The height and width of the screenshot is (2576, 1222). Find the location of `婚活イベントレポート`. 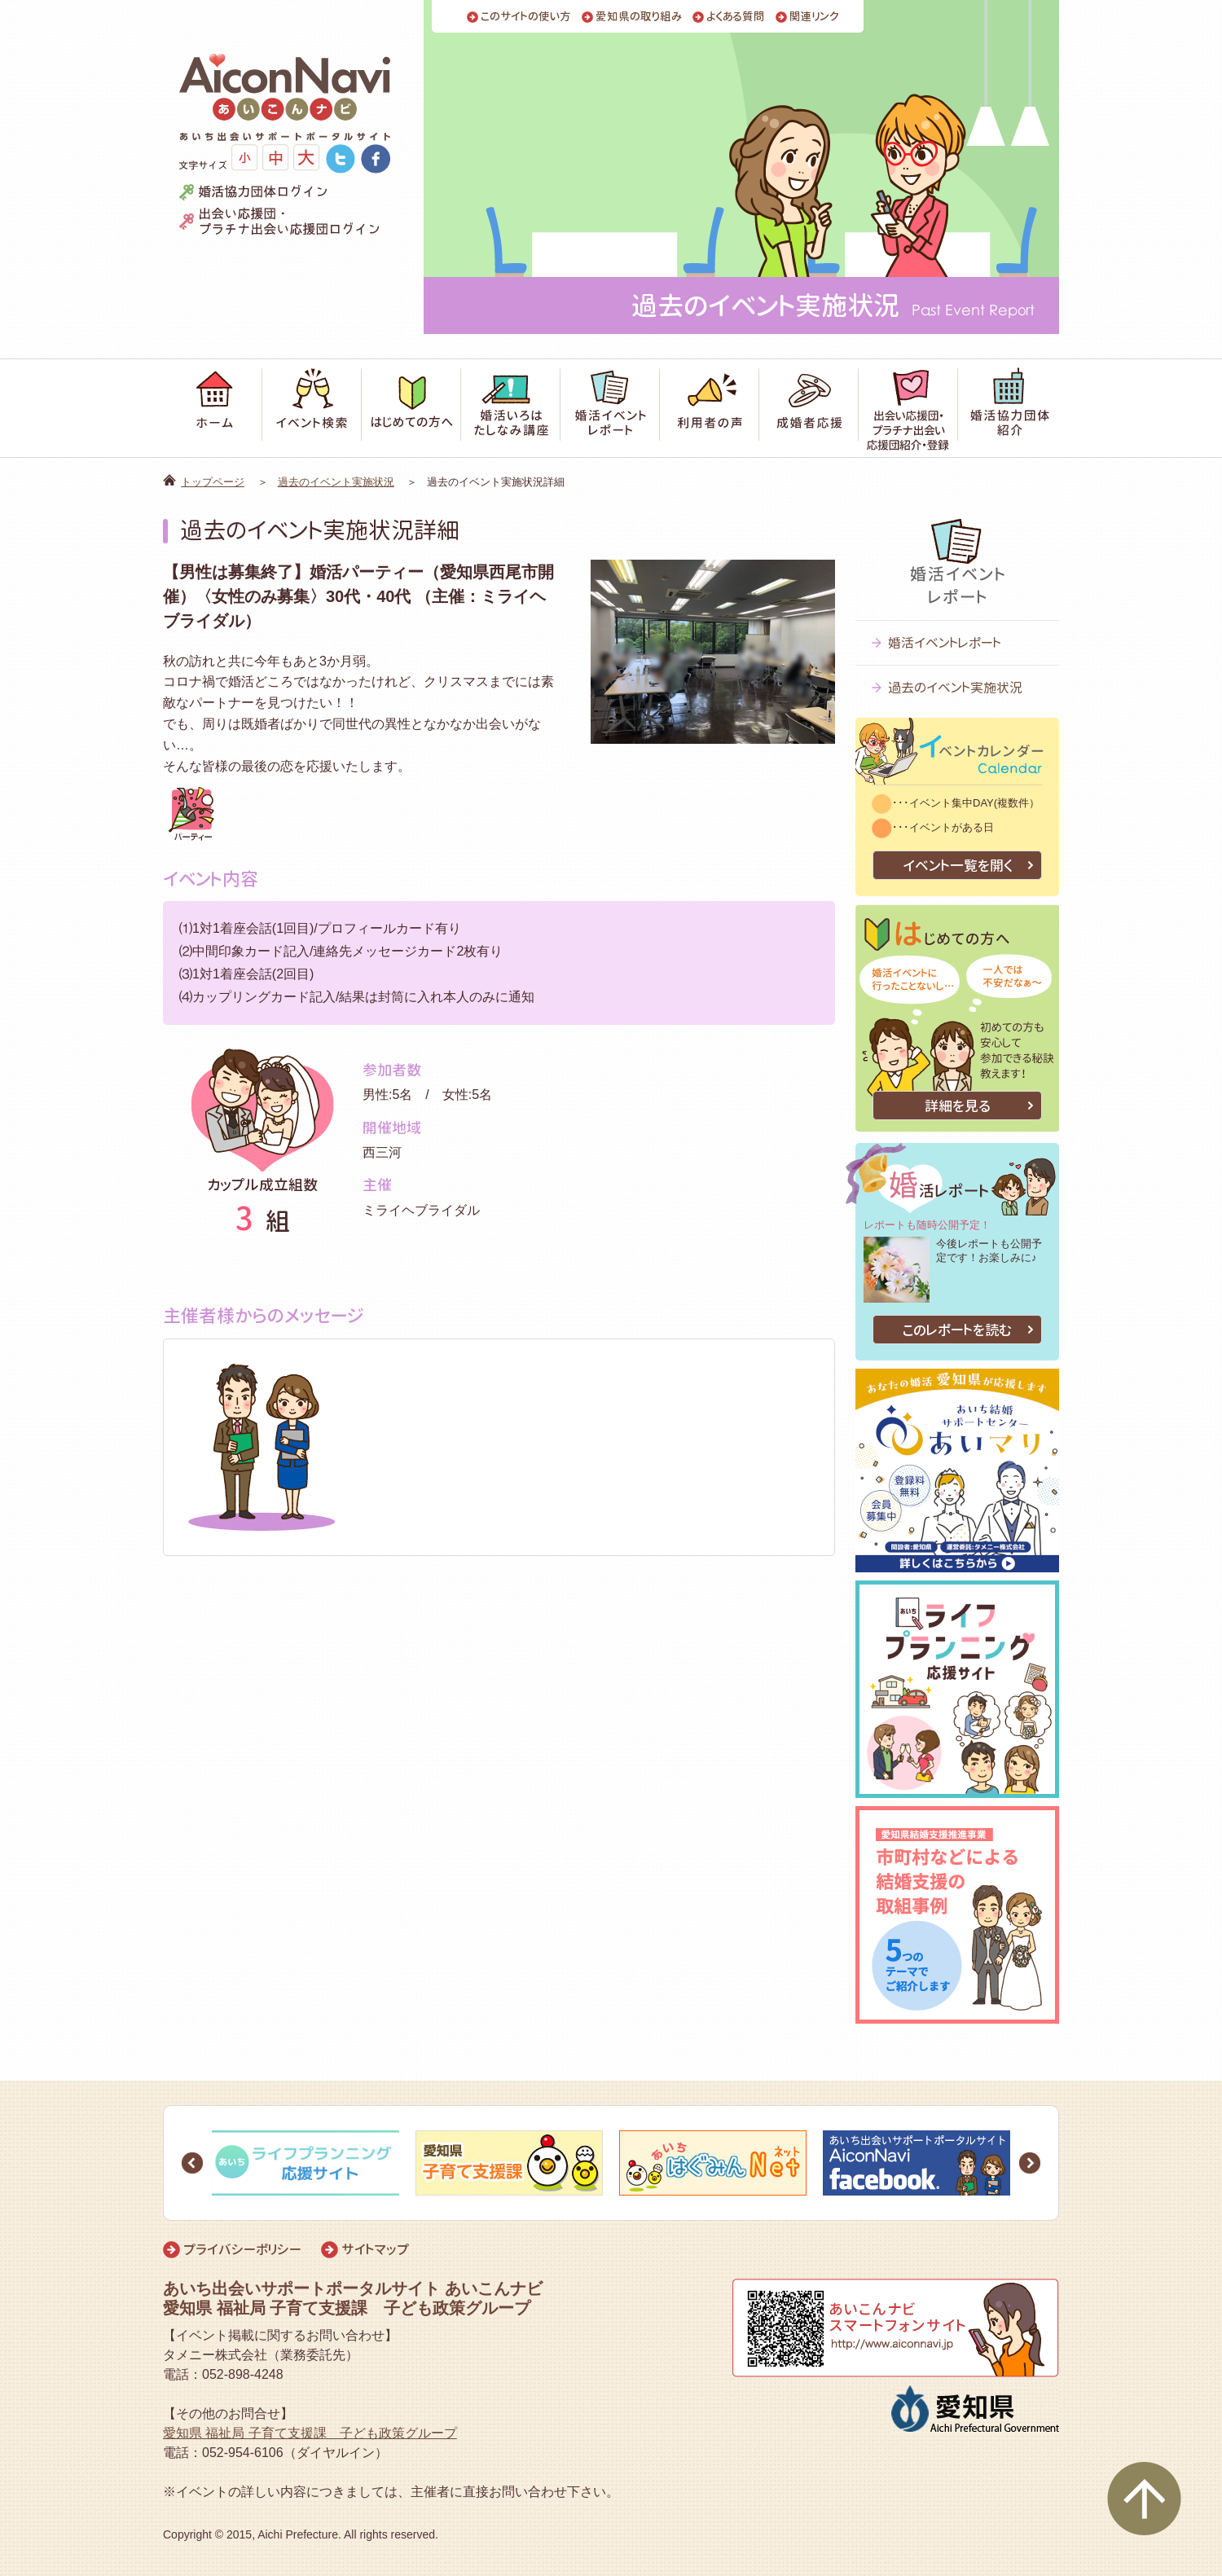

婚活イベントレポート is located at coordinates (944, 643).